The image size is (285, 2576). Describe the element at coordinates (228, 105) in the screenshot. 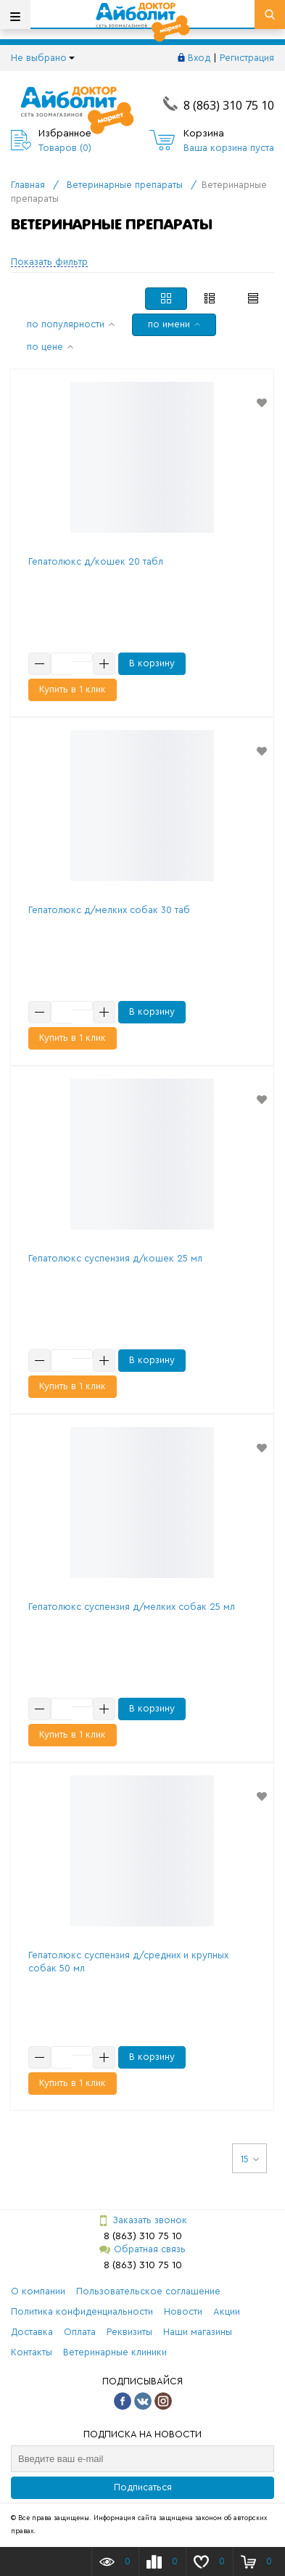

I see `8 (863) 310 75 10` at that location.